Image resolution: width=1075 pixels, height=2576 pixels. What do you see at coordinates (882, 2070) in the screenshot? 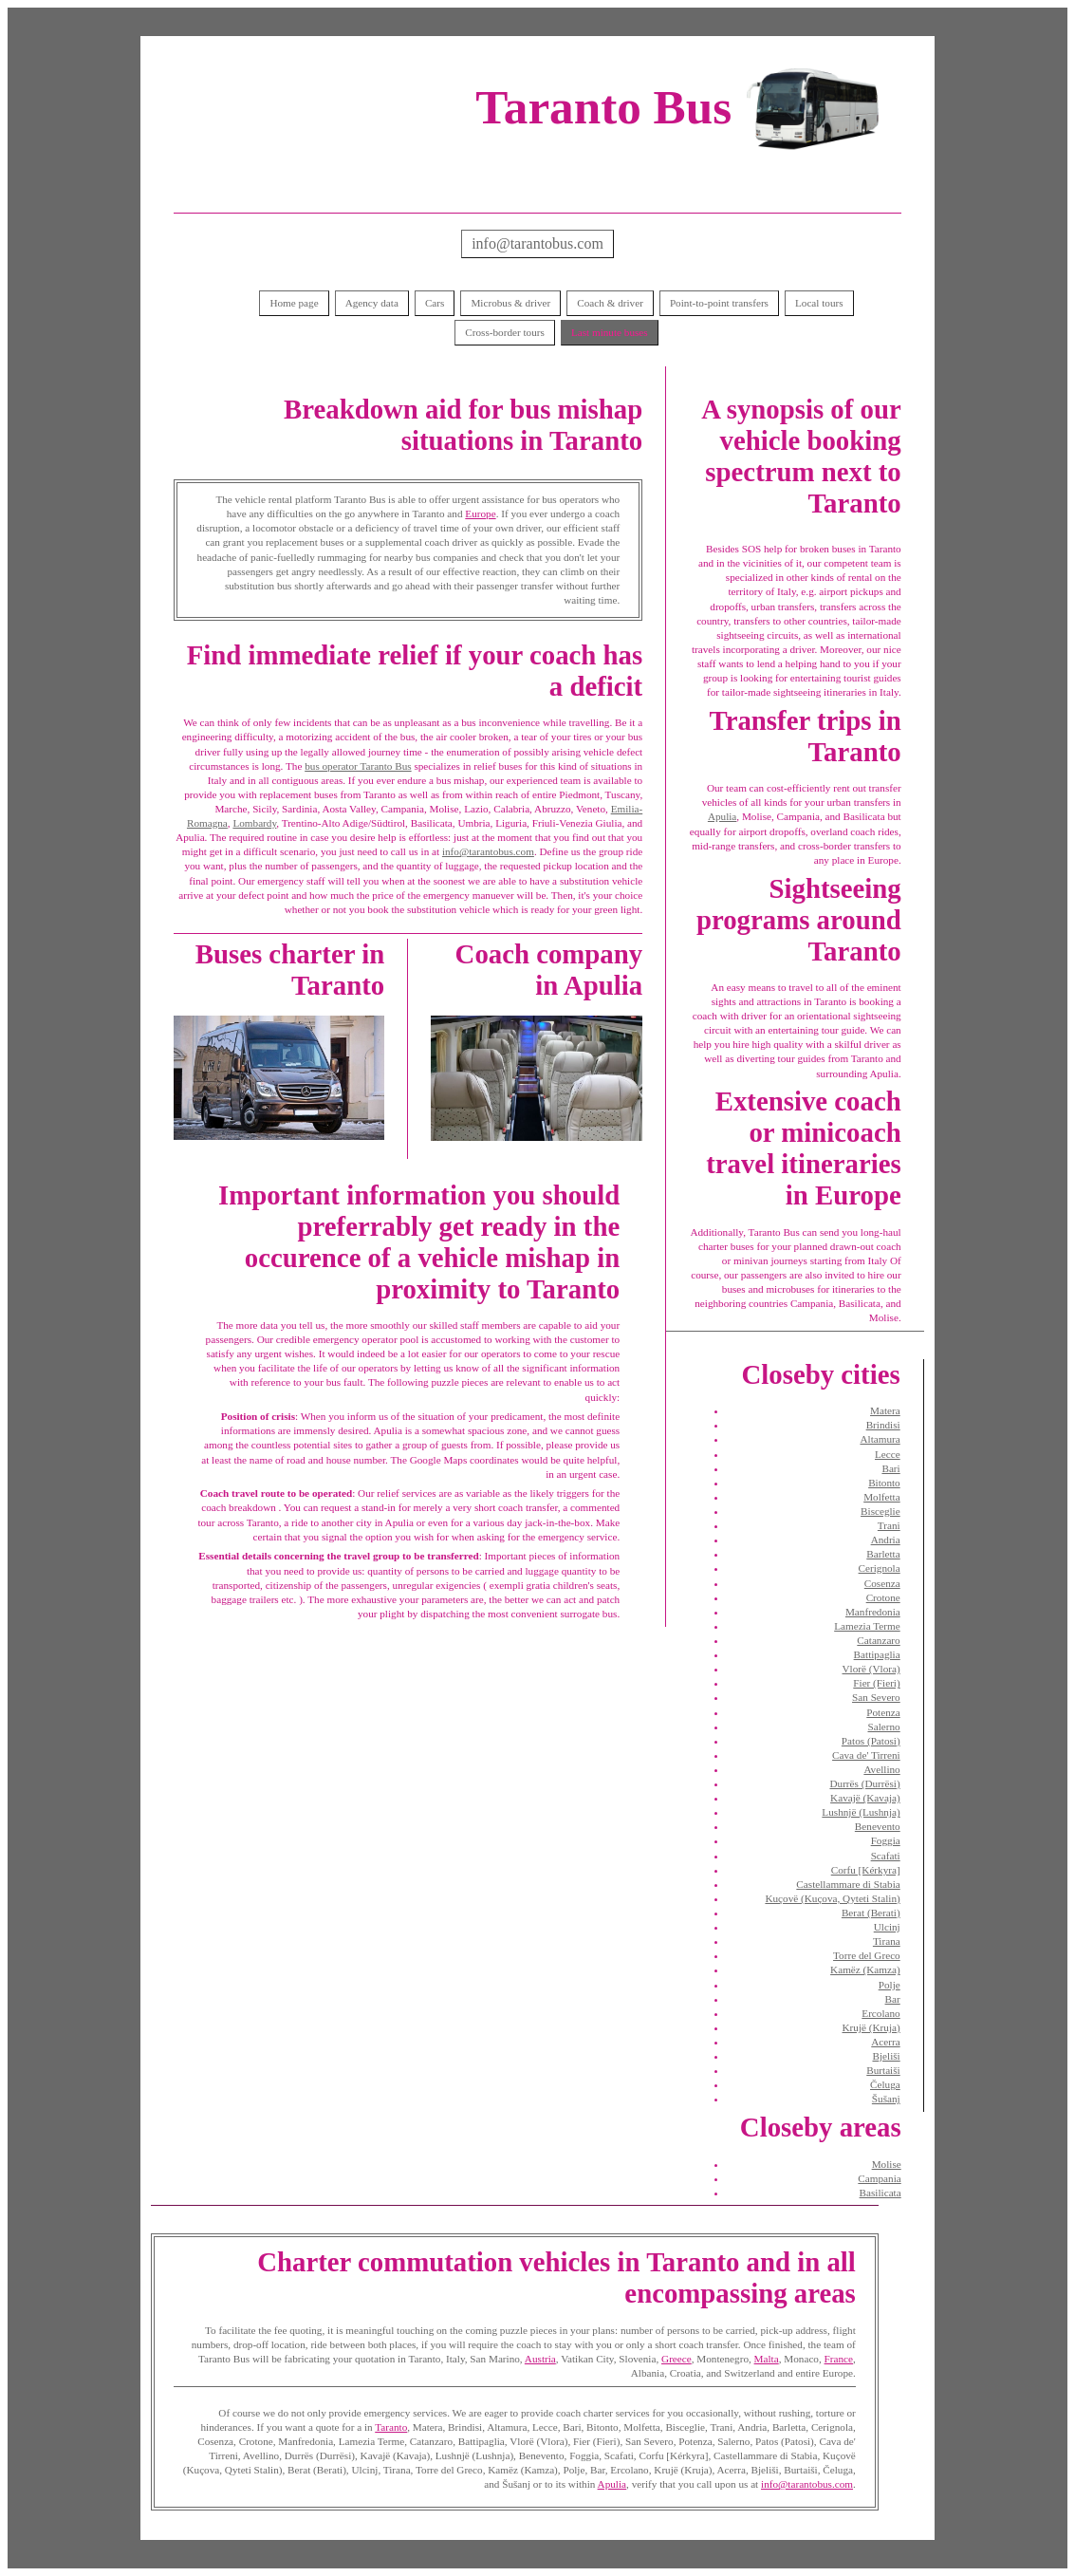
I see `Burtaiši` at bounding box center [882, 2070].